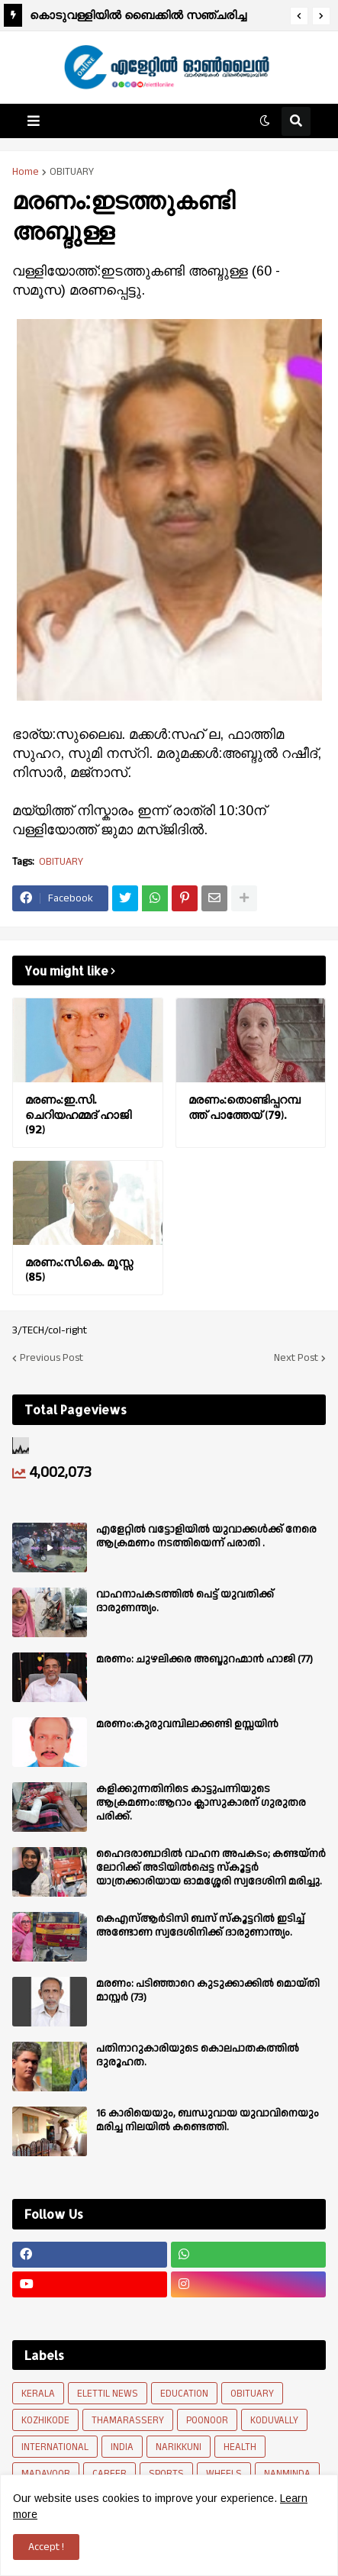 The height and width of the screenshot is (2576, 338). I want to click on മരണം:കുരുവമ്പിലാക്കണ്ടി ഉസ്സയിൻ, so click(187, 1724).